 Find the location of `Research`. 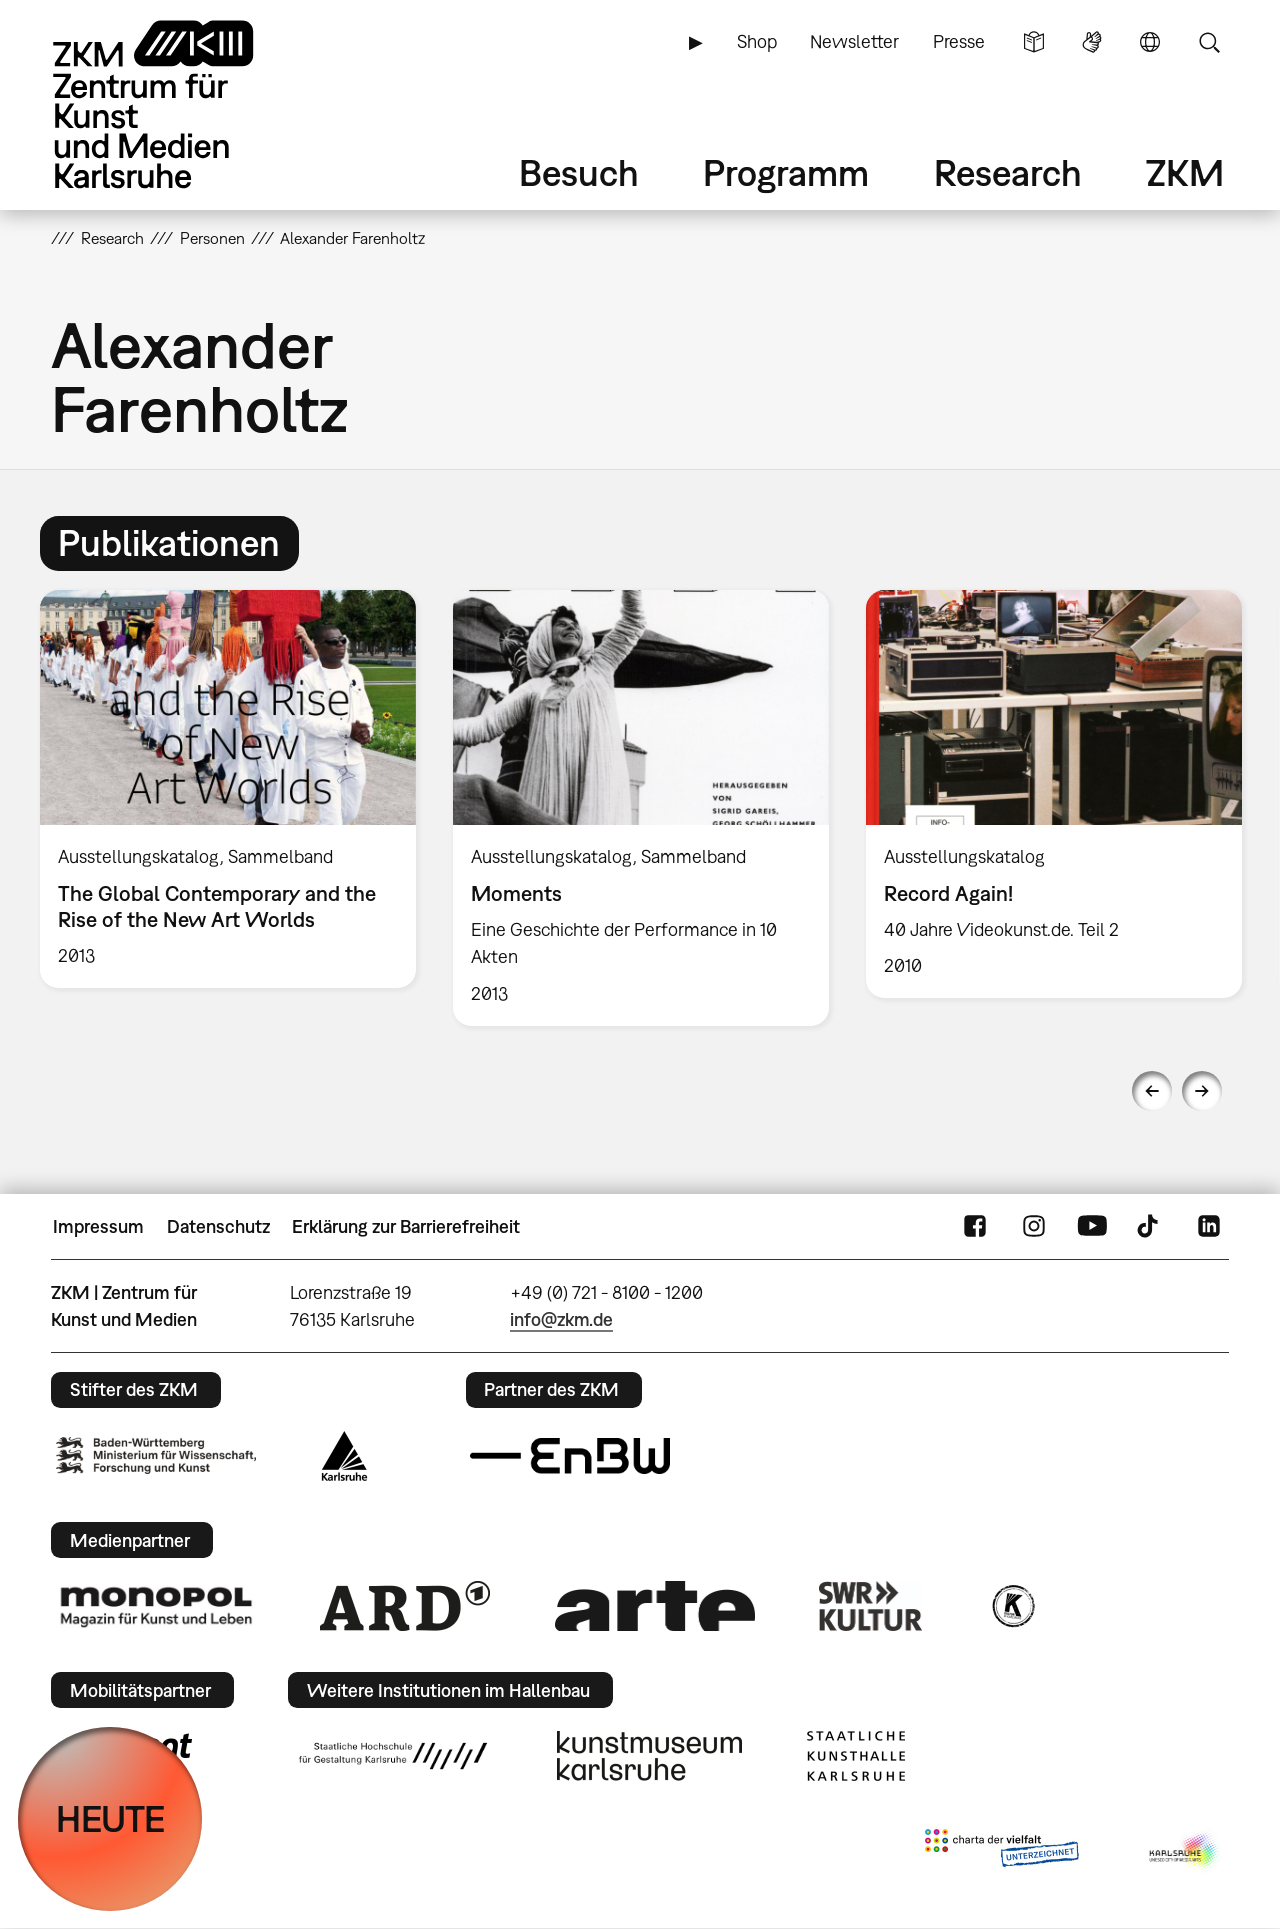

Research is located at coordinates (1008, 172).